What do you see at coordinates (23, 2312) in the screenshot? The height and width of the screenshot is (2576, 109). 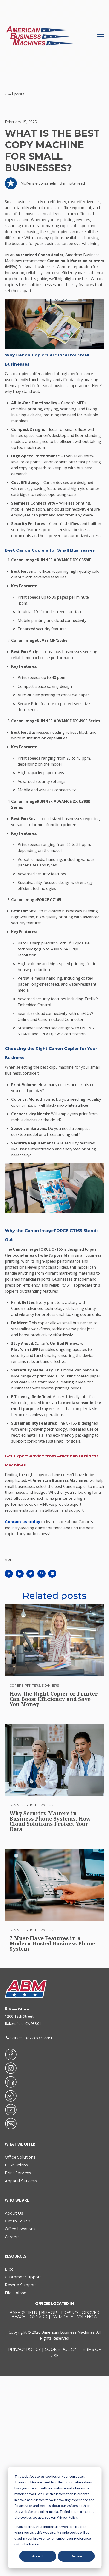 I see `BAKERSFIELD` at bounding box center [23, 2312].